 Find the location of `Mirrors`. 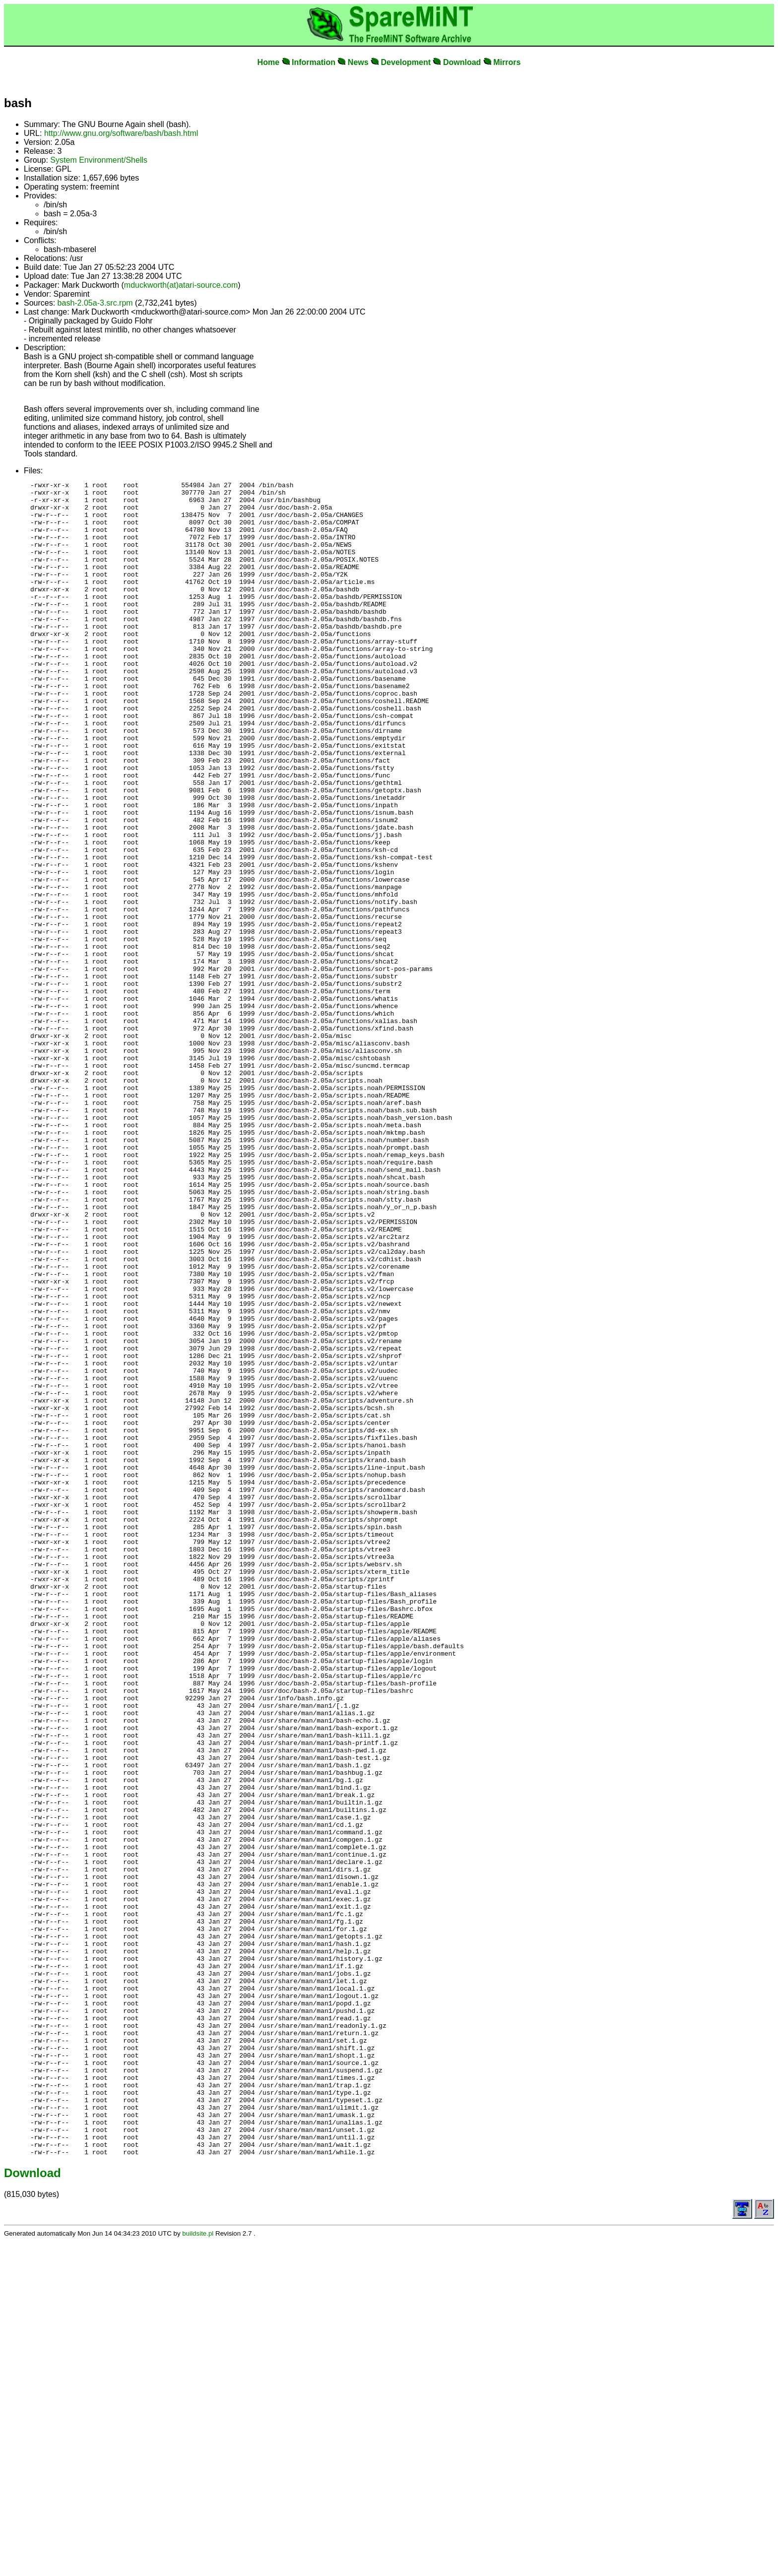

Mirrors is located at coordinates (506, 62).